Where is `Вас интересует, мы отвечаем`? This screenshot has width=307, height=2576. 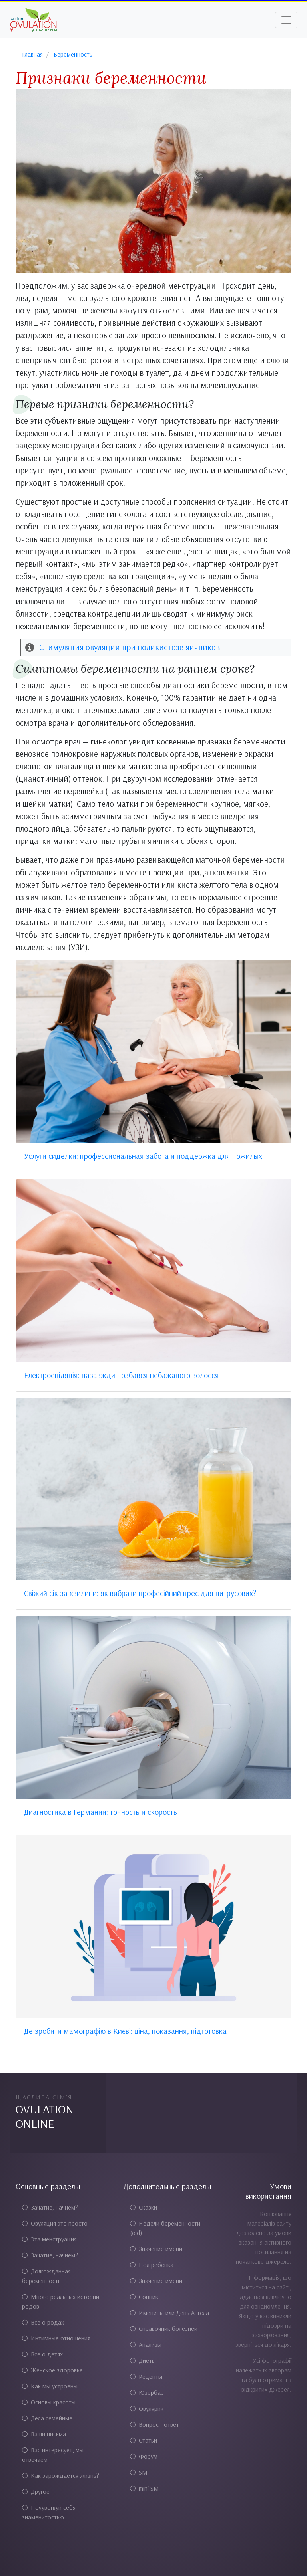 Вас интересует, мы отвечаем is located at coordinates (53, 2454).